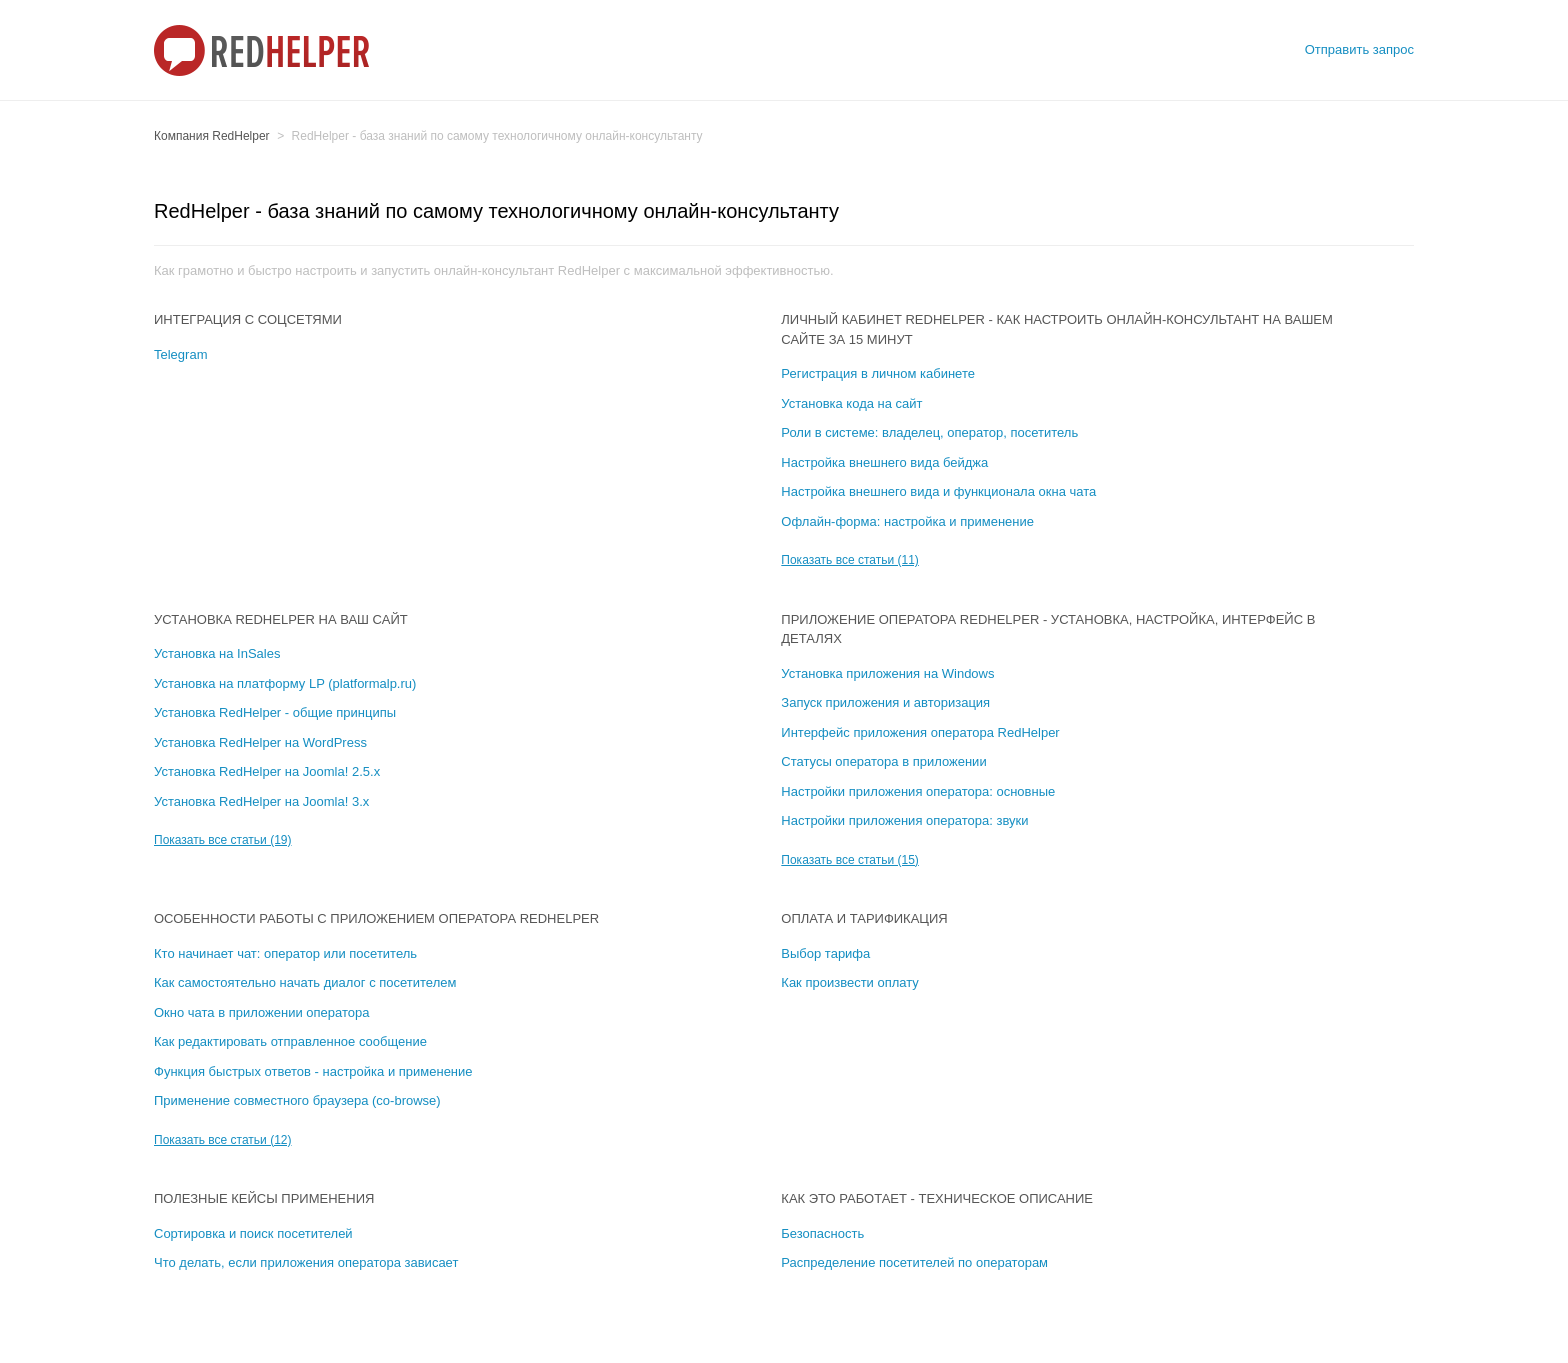 This screenshot has height=1363, width=1568. Describe the element at coordinates (261, 801) in the screenshot. I see `Установка RedHelper на Joomla! 3.х` at that location.